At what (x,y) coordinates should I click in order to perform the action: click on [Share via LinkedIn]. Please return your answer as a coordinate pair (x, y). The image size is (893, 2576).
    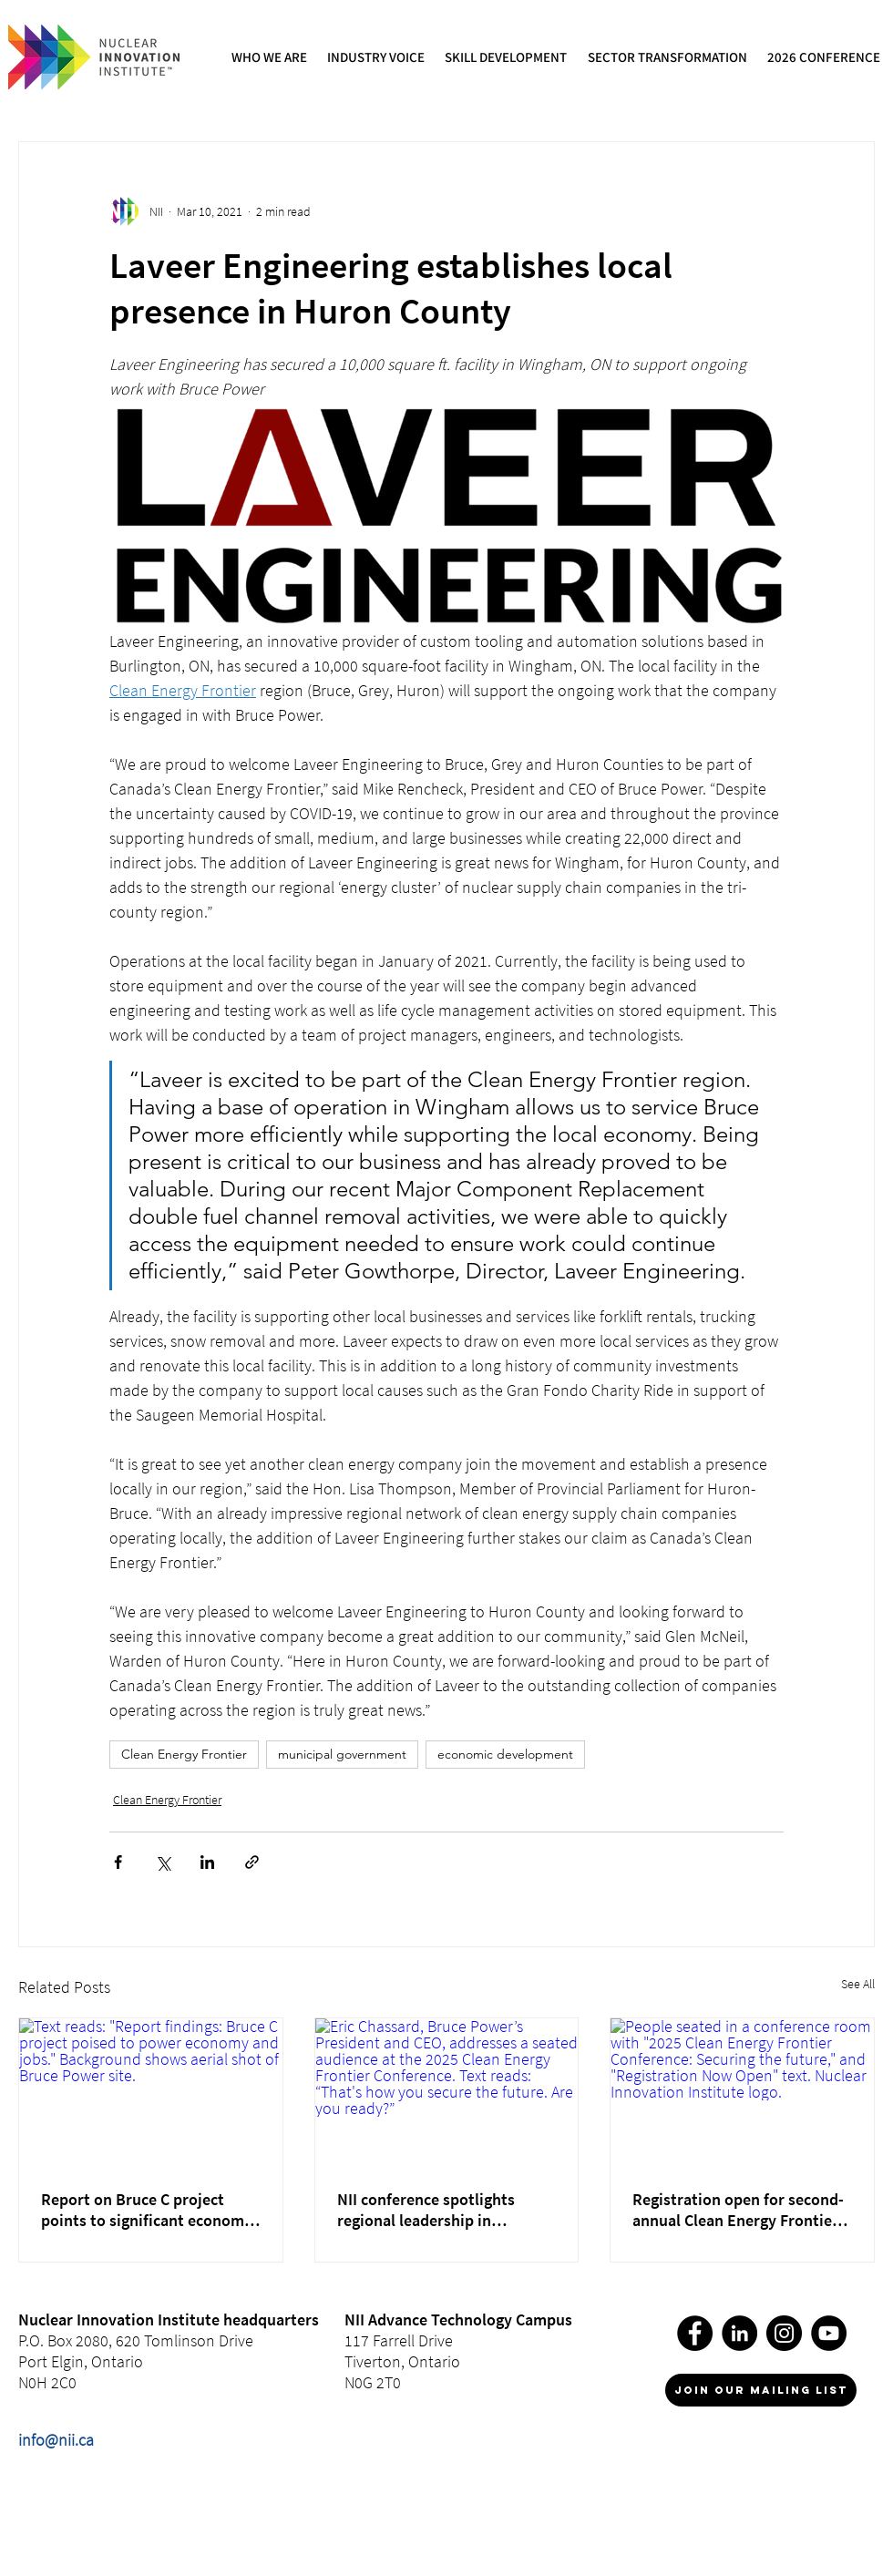
    Looking at the image, I should click on (207, 1862).